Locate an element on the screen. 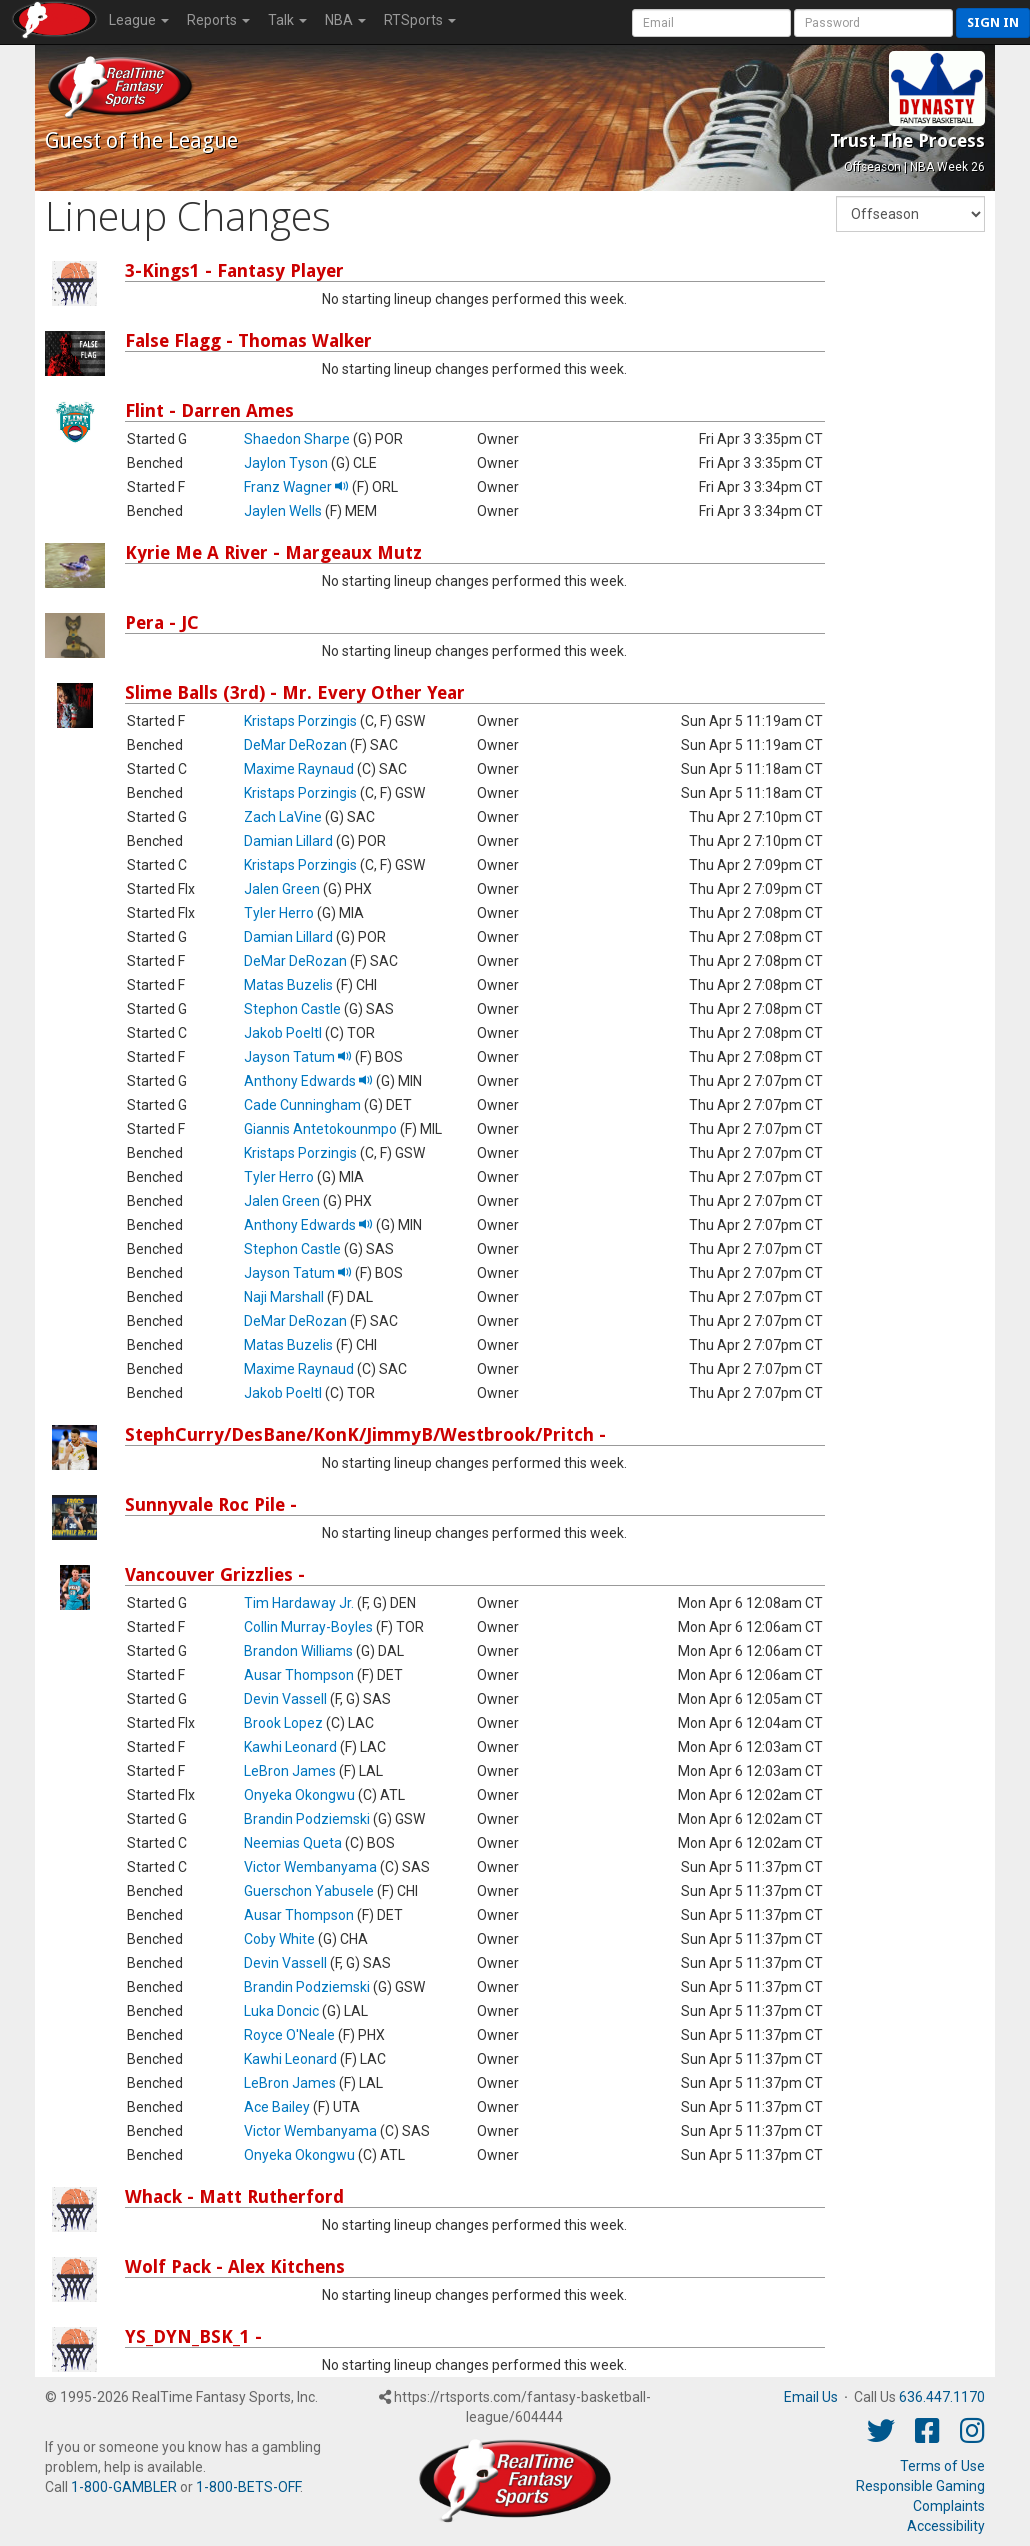 The width and height of the screenshot is (1030, 2546). Email Us is located at coordinates (811, 2397).